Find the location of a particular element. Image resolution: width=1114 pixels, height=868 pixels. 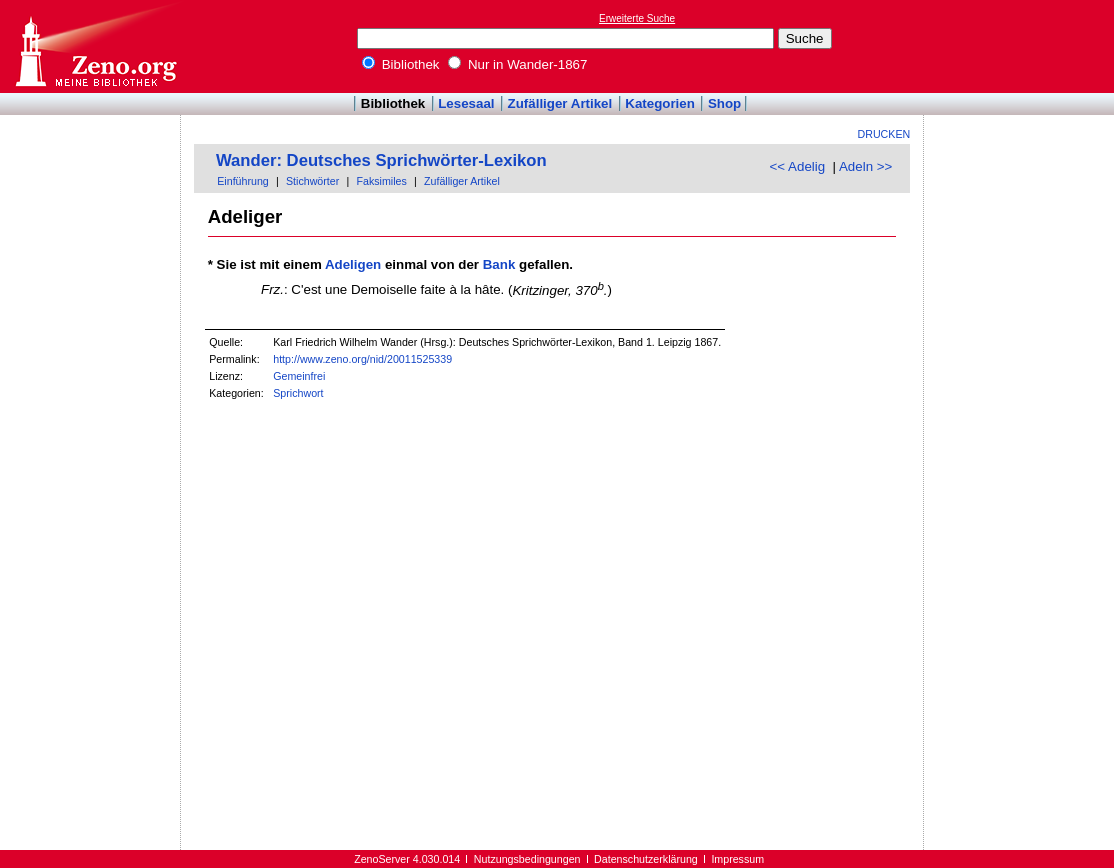

Wander: Deutsches Sprichwörter-Lexikon is located at coordinates (381, 160).